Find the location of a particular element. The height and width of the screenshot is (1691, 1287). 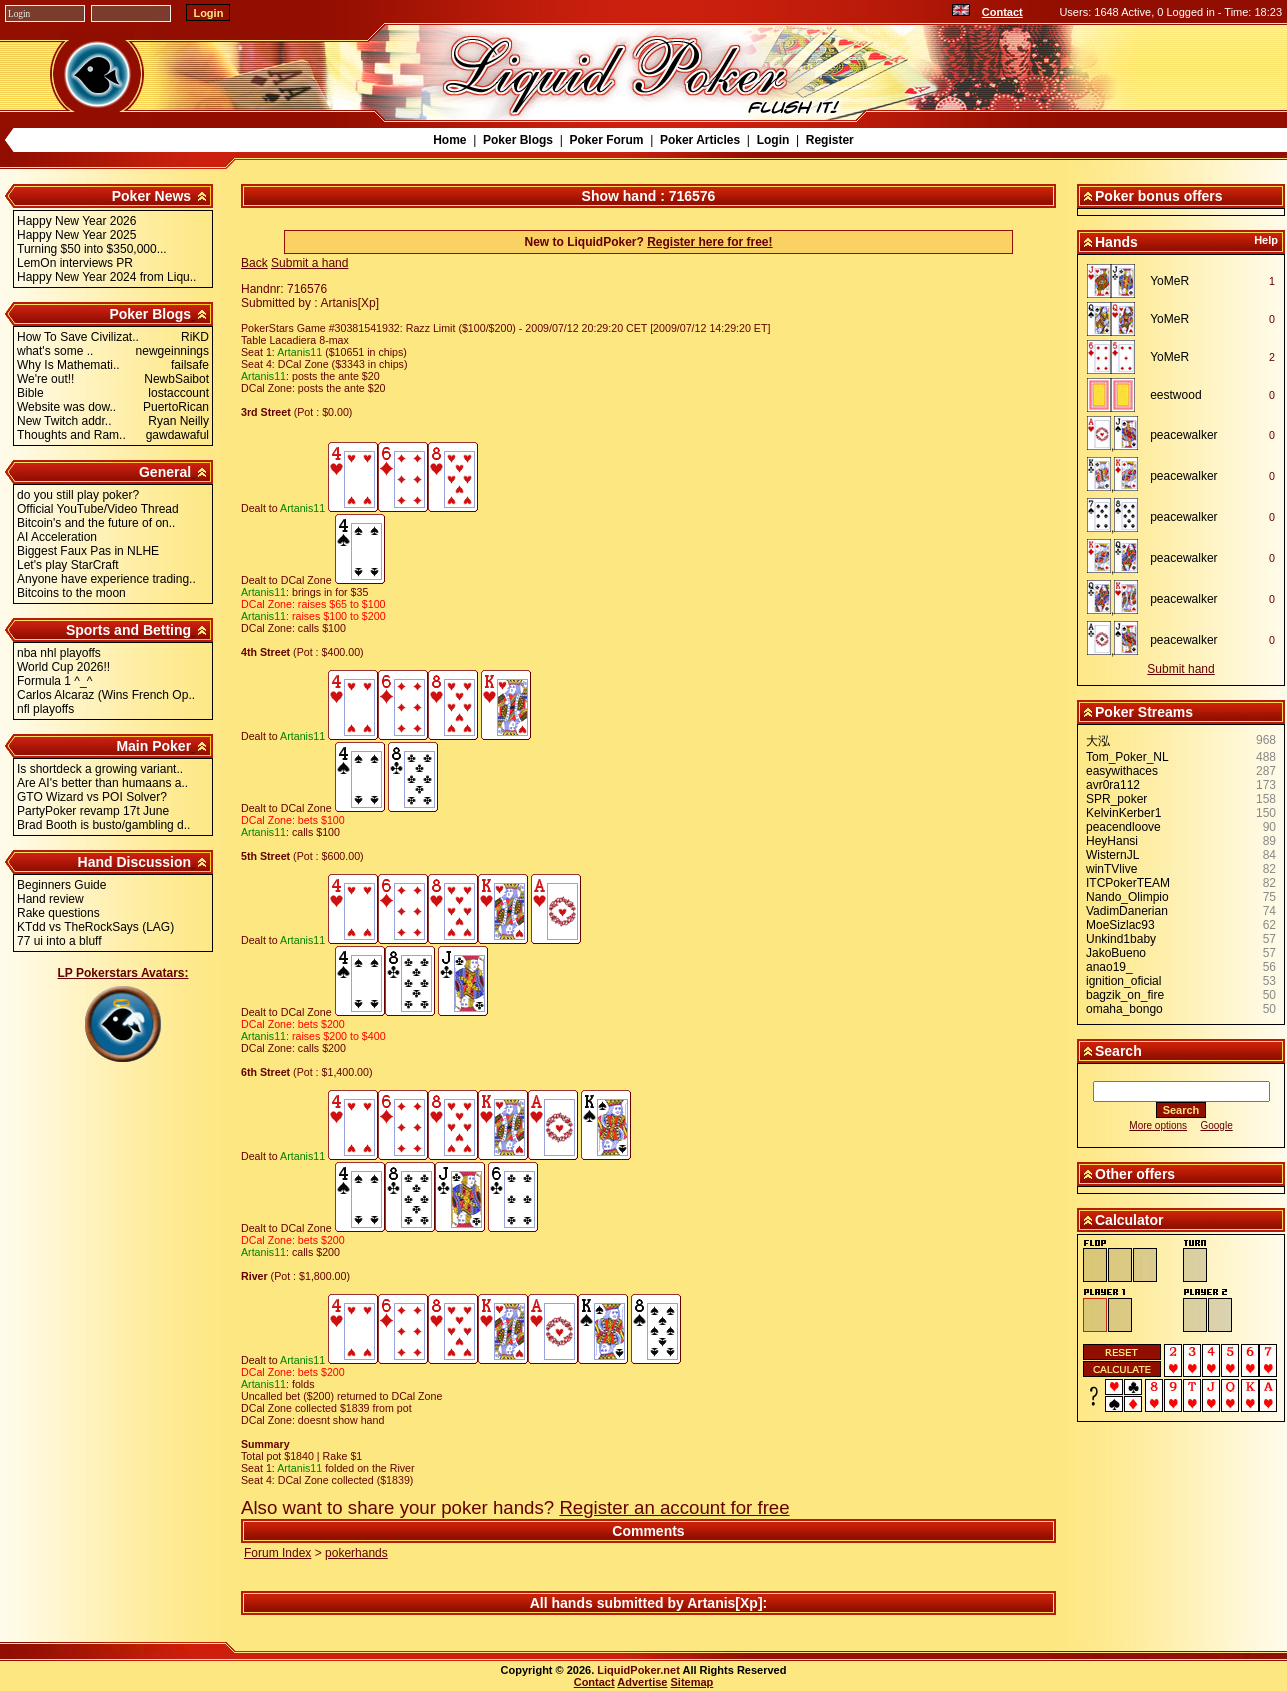

Artanis[Xp] is located at coordinates (724, 1603).